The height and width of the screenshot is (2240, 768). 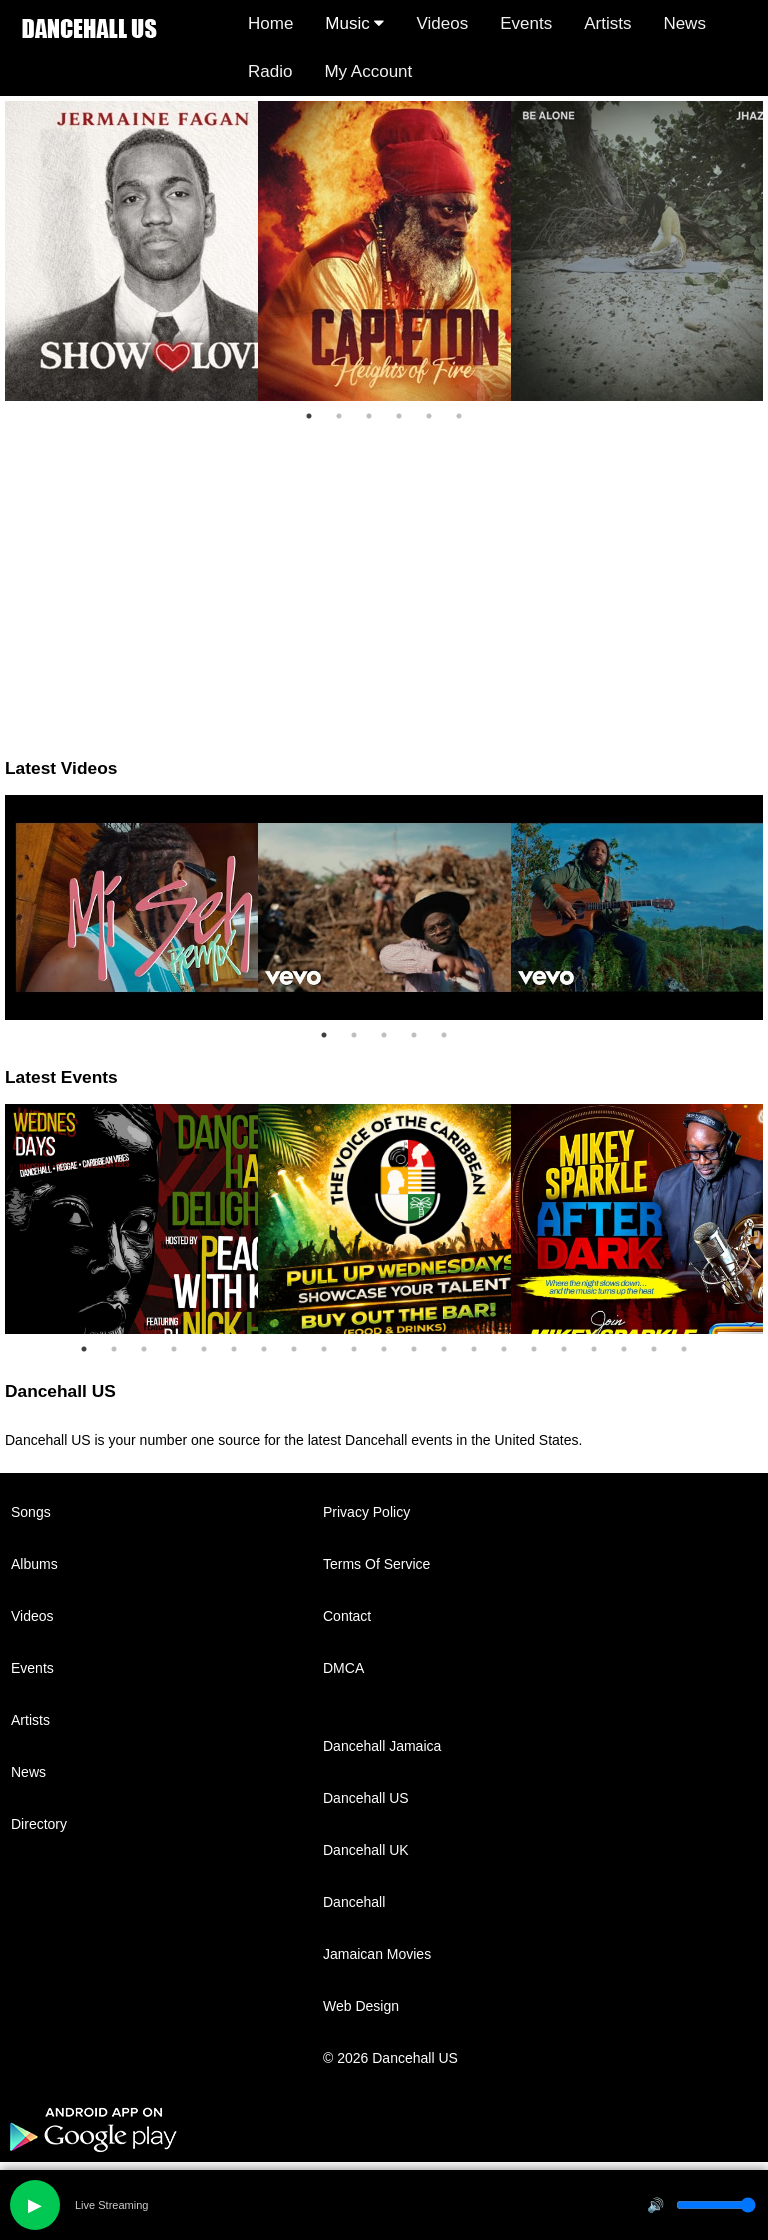 I want to click on Songs, so click(x=31, y=1512).